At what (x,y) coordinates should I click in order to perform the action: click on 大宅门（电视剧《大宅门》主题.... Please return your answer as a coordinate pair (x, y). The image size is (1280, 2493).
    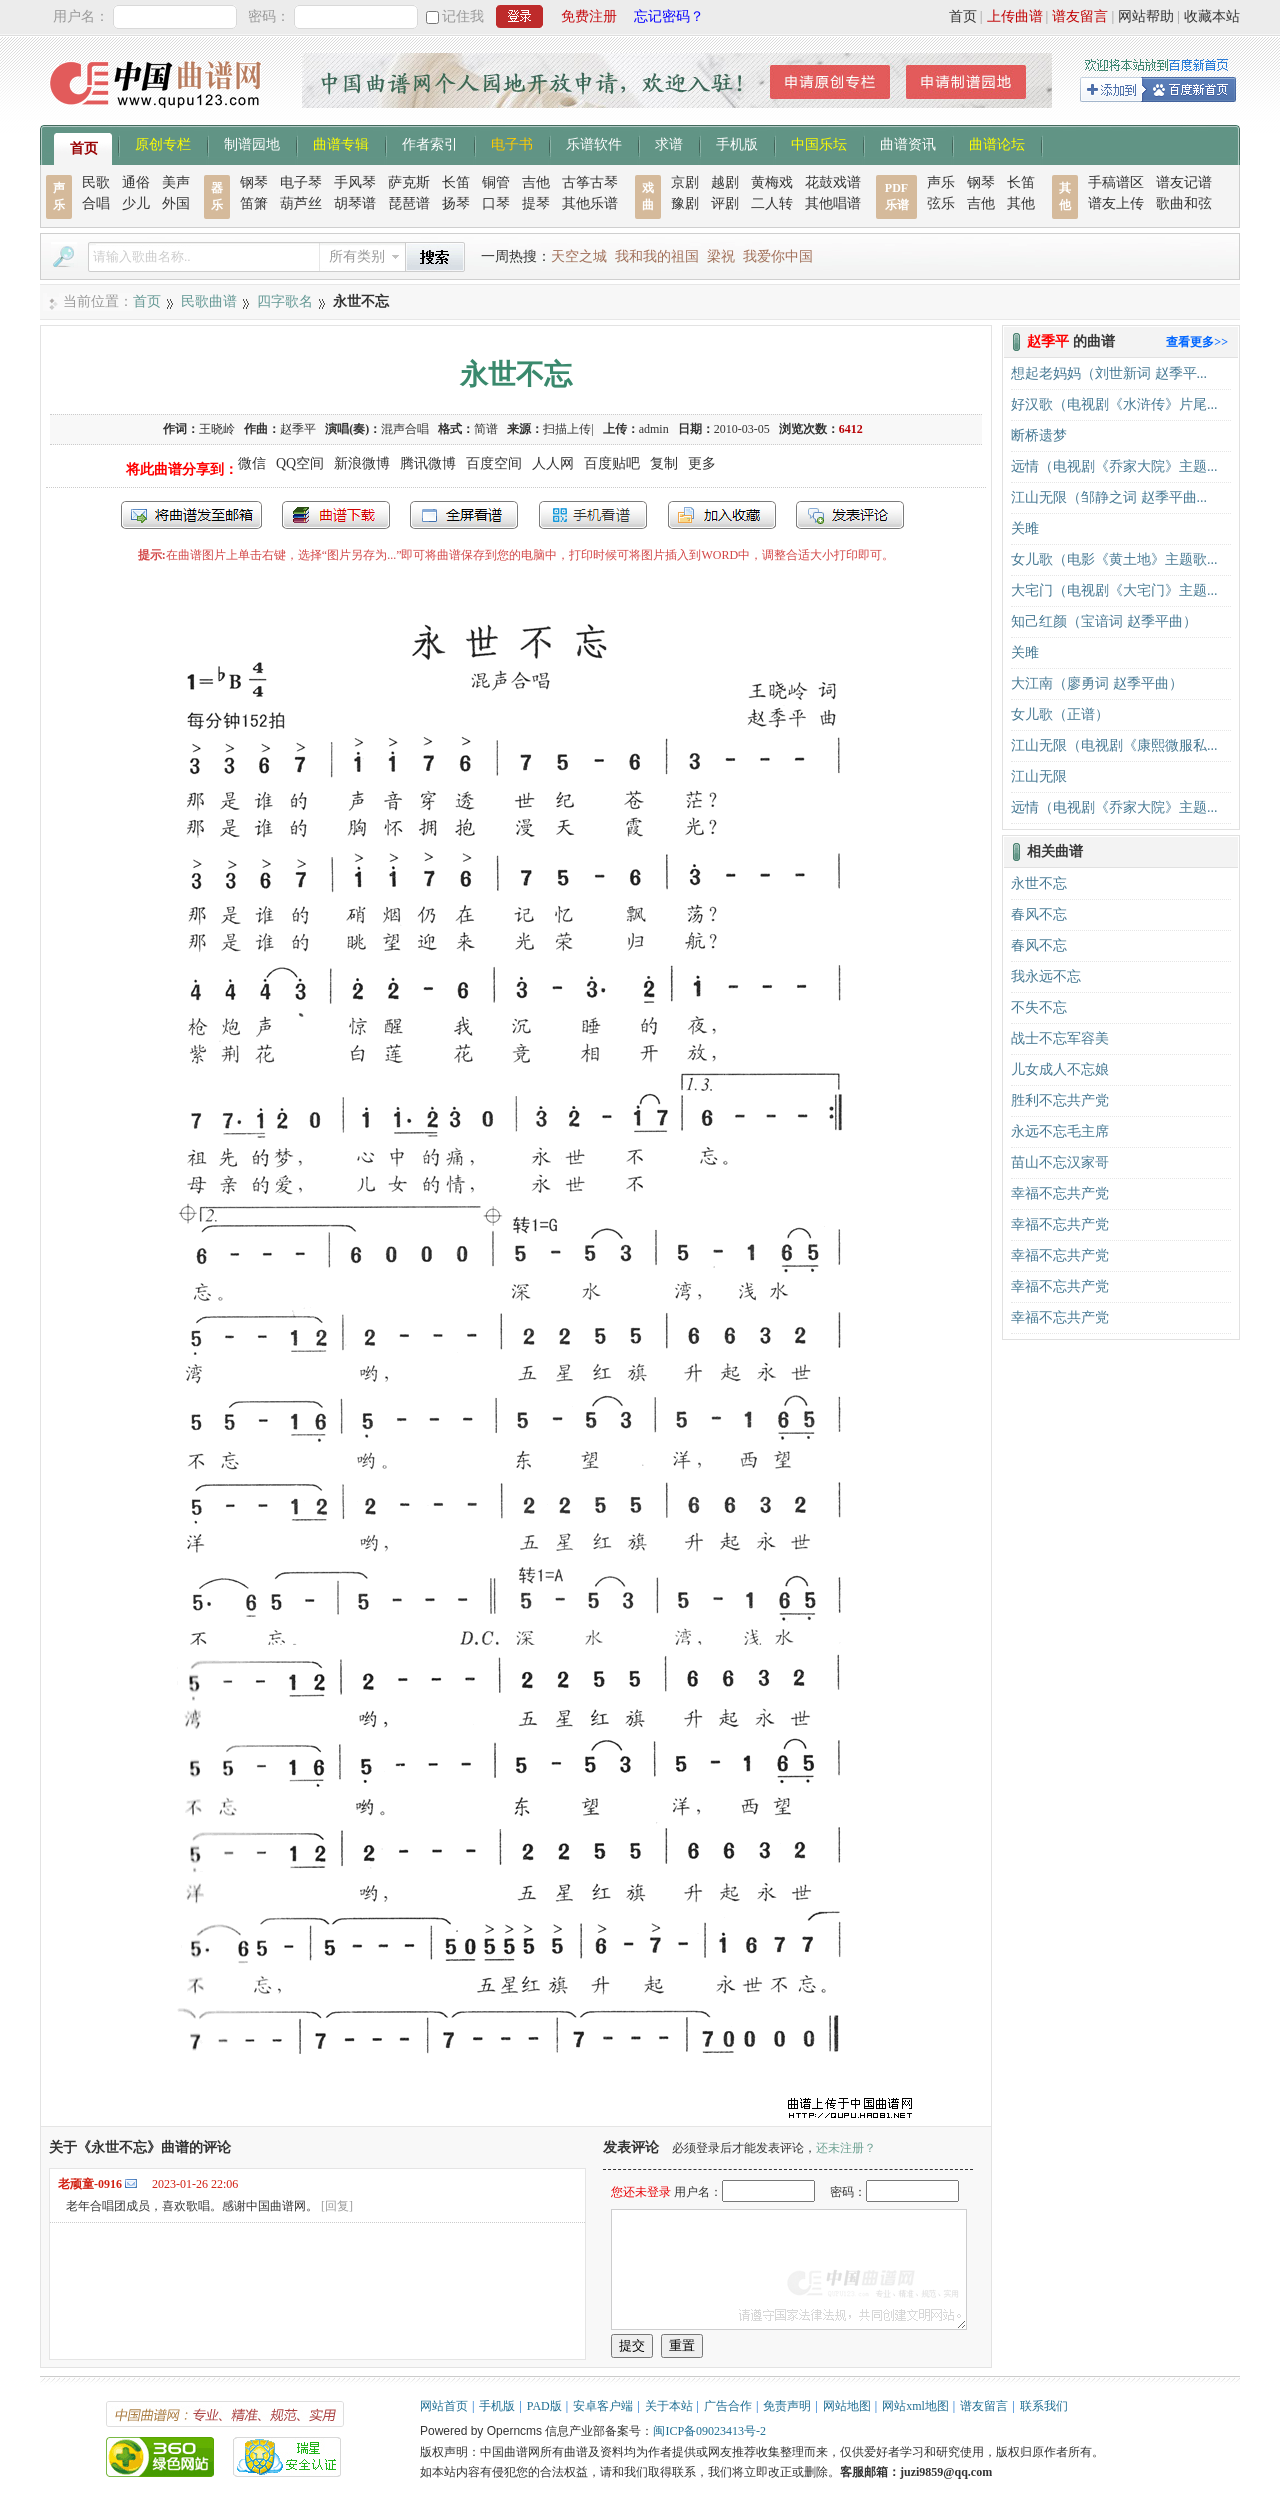
    Looking at the image, I should click on (1114, 590).